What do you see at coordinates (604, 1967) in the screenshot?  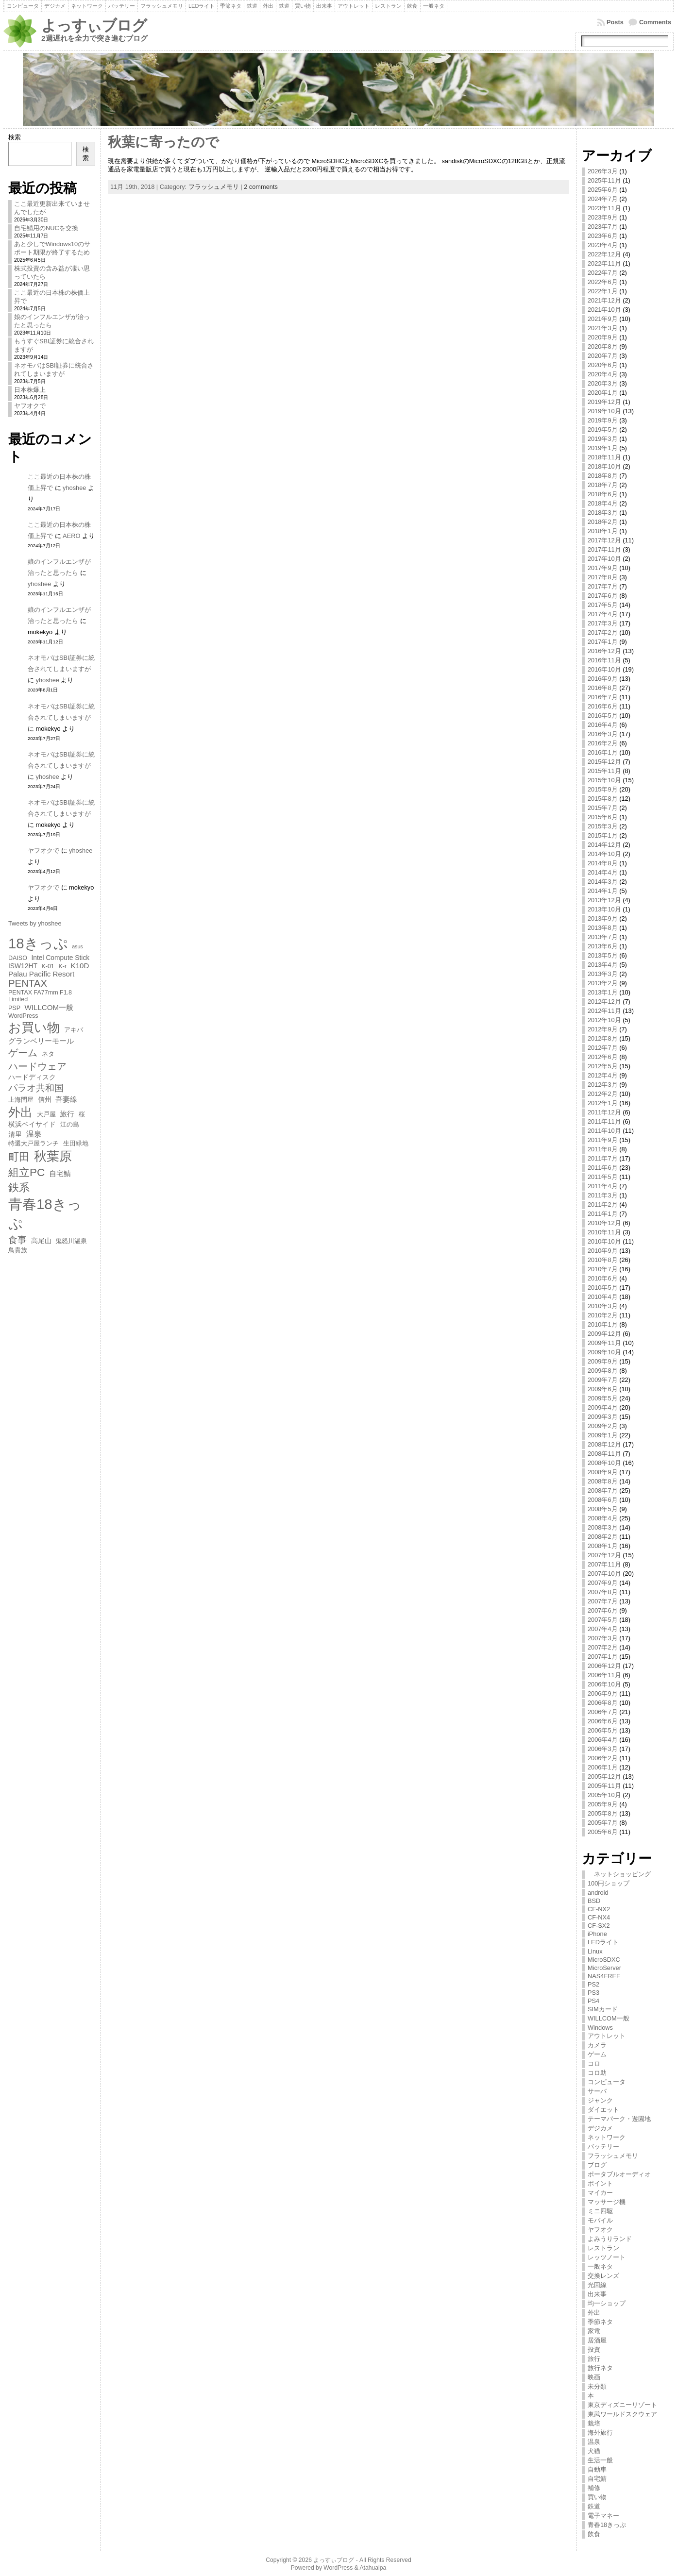 I see `MicroServer` at bounding box center [604, 1967].